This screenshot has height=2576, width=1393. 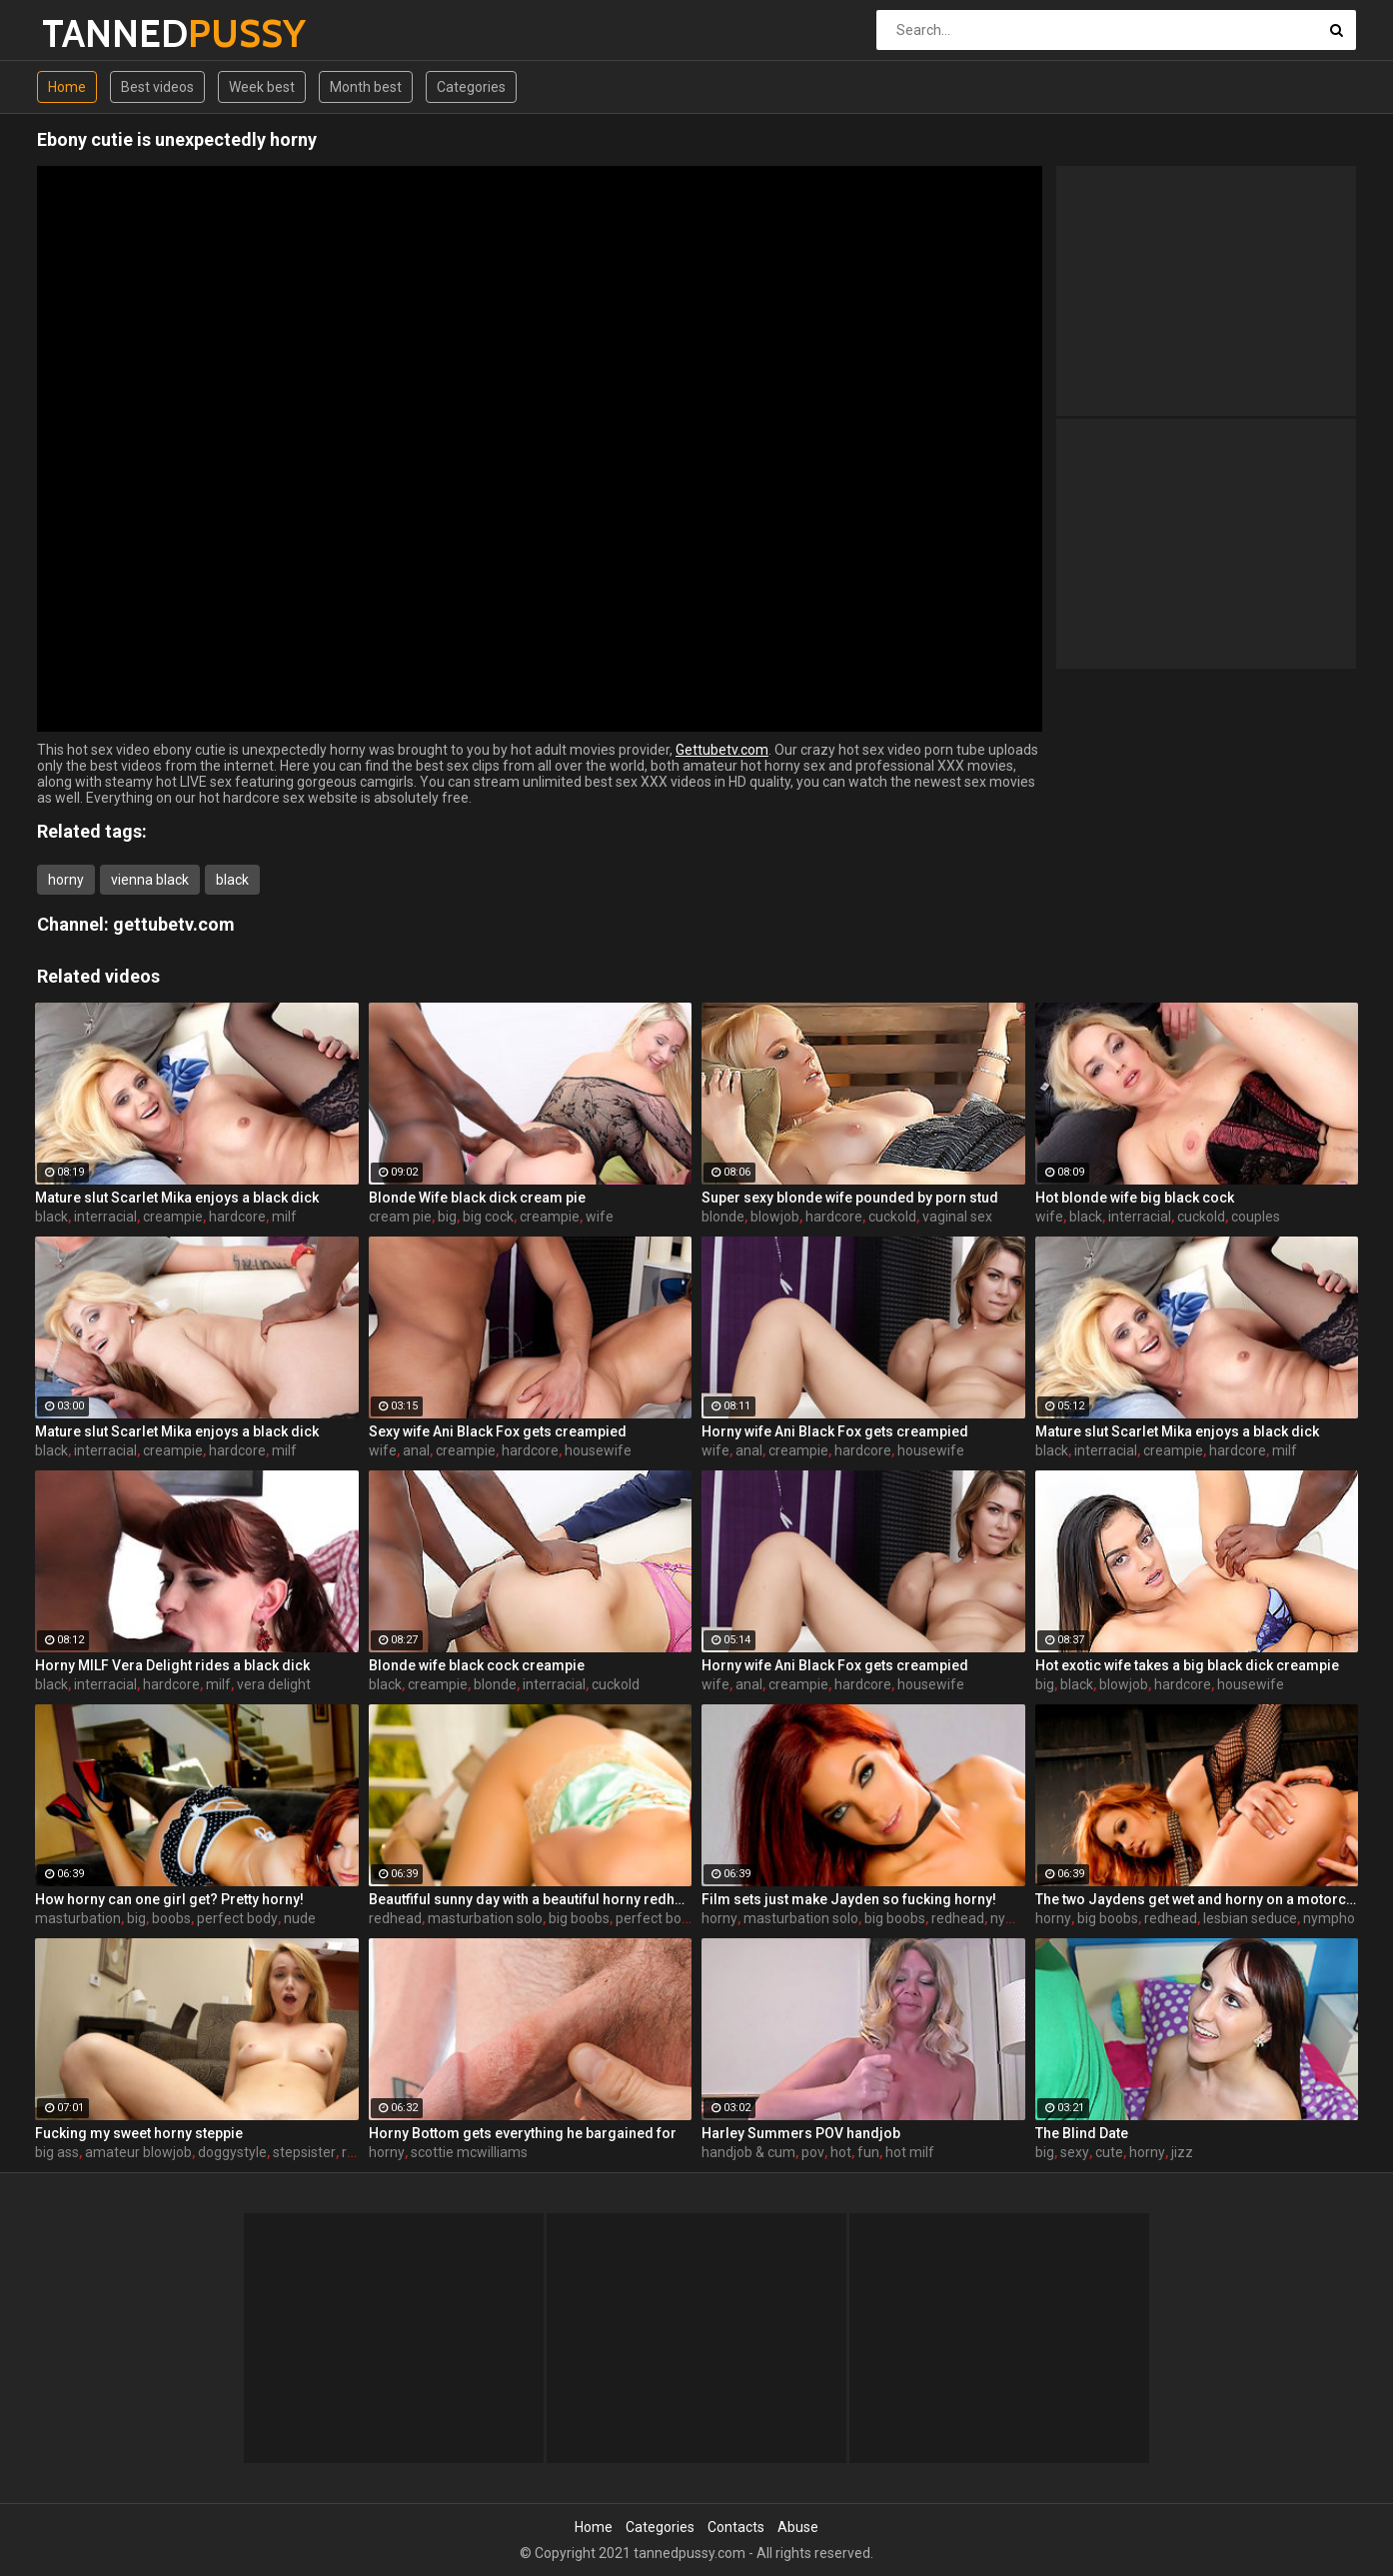 I want to click on masturbation, so click(x=78, y=1918).